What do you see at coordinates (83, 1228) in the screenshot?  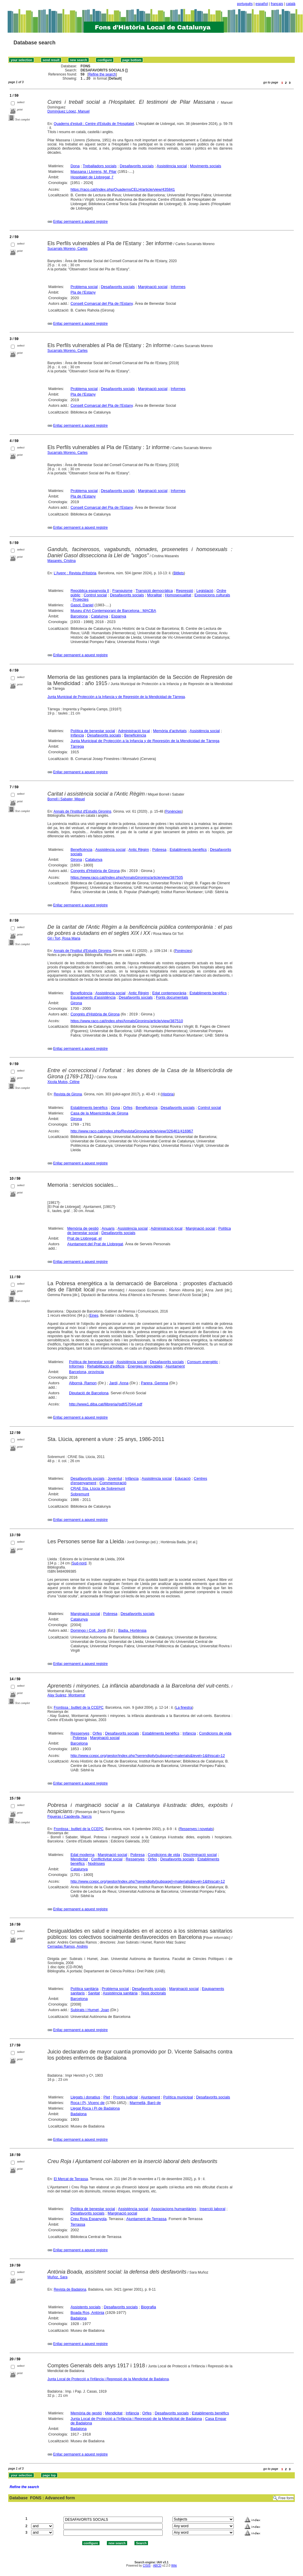 I see `Memòria de gestió` at bounding box center [83, 1228].